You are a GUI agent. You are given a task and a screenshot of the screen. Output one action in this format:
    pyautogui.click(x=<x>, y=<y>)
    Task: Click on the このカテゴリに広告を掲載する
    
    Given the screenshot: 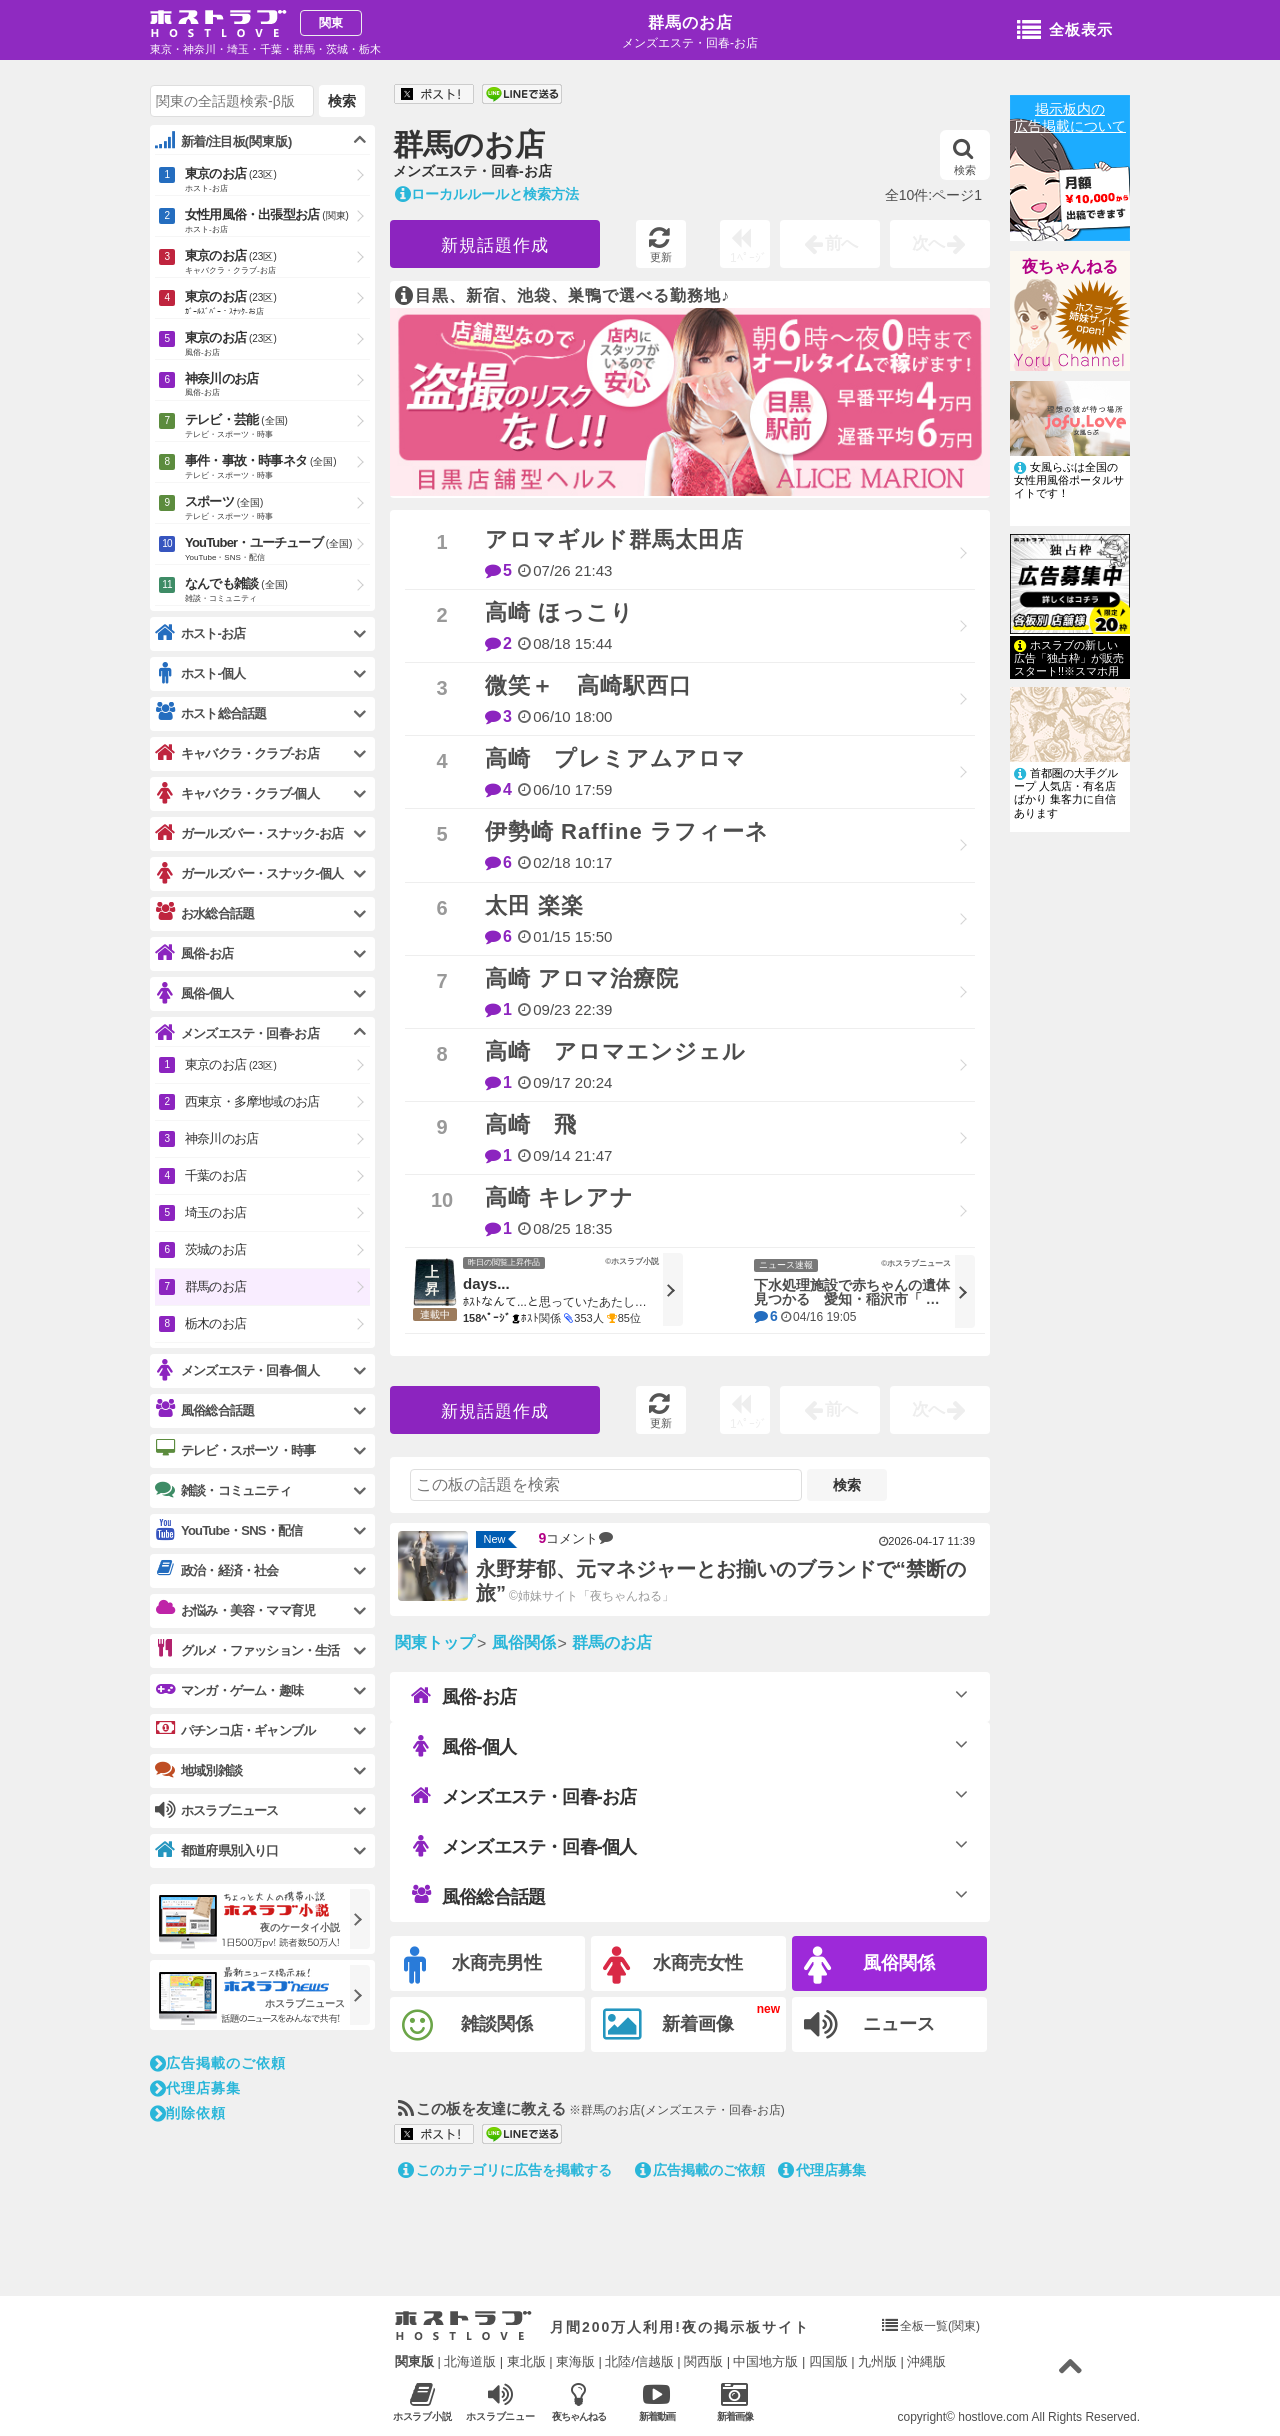 What is the action you would take?
    pyautogui.click(x=505, y=2170)
    